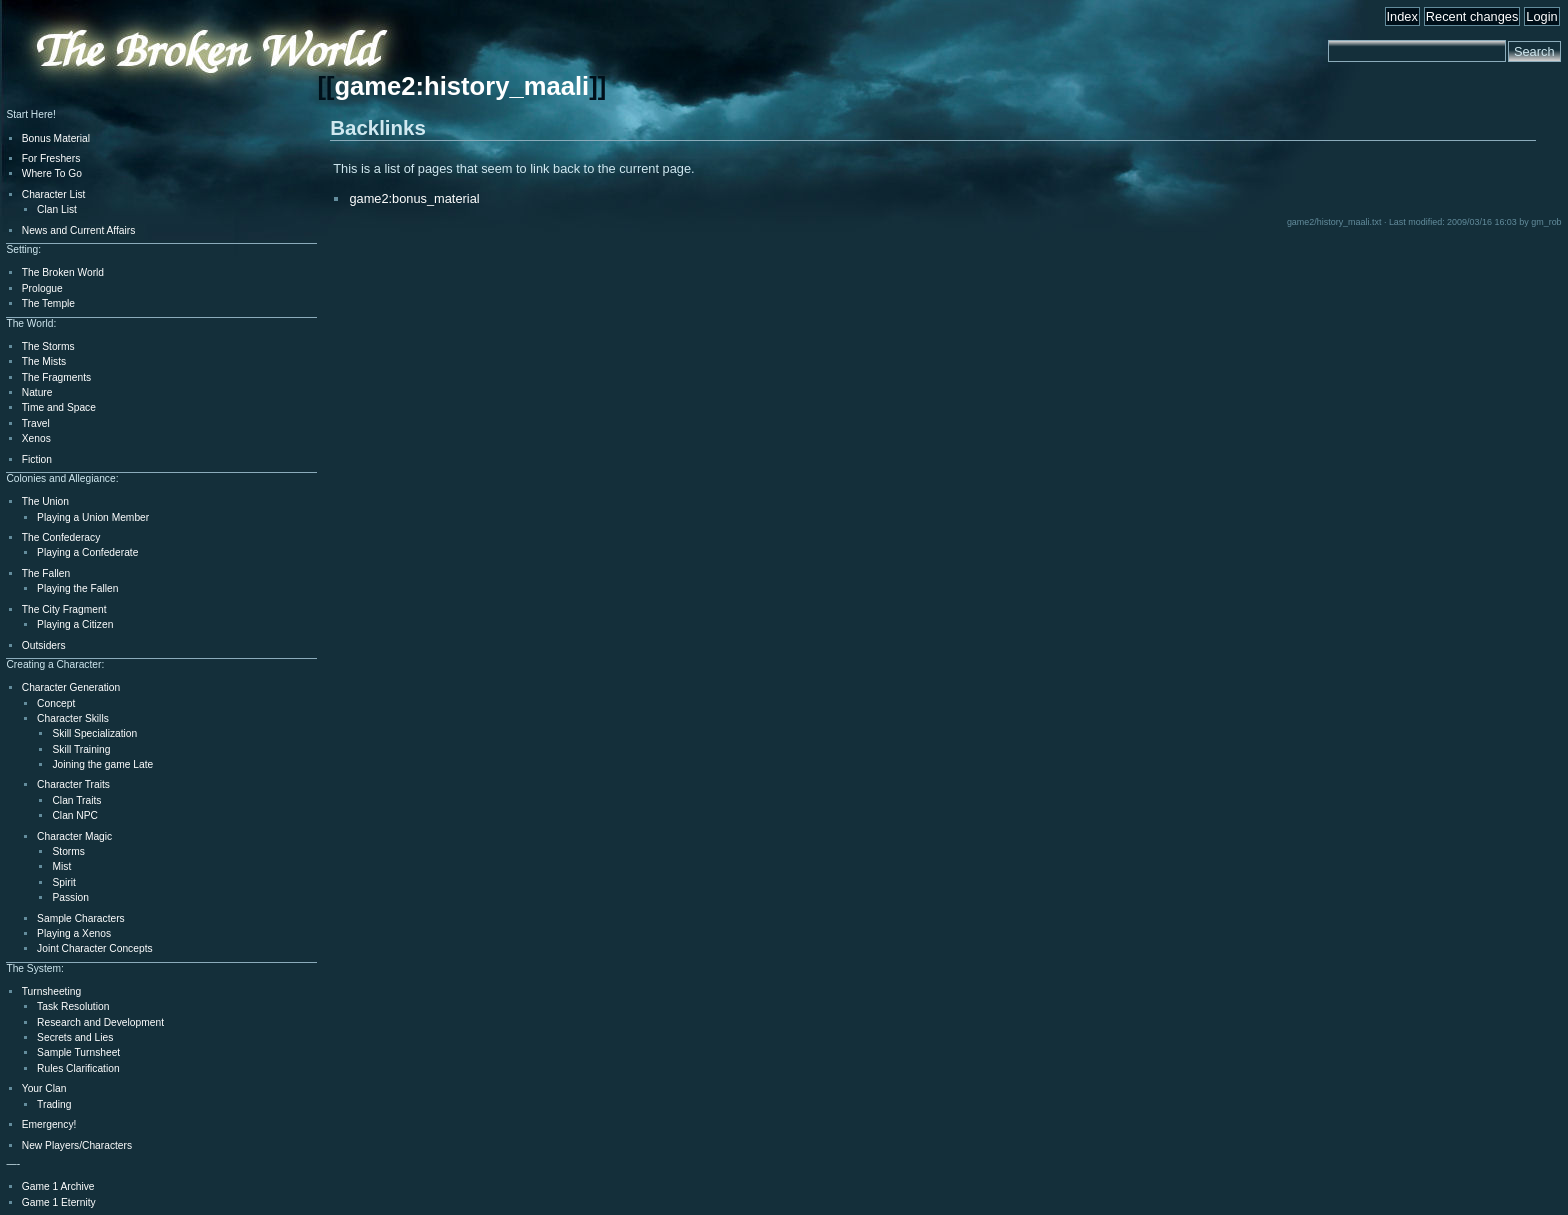  What do you see at coordinates (1472, 16) in the screenshot?
I see `Recent changes` at bounding box center [1472, 16].